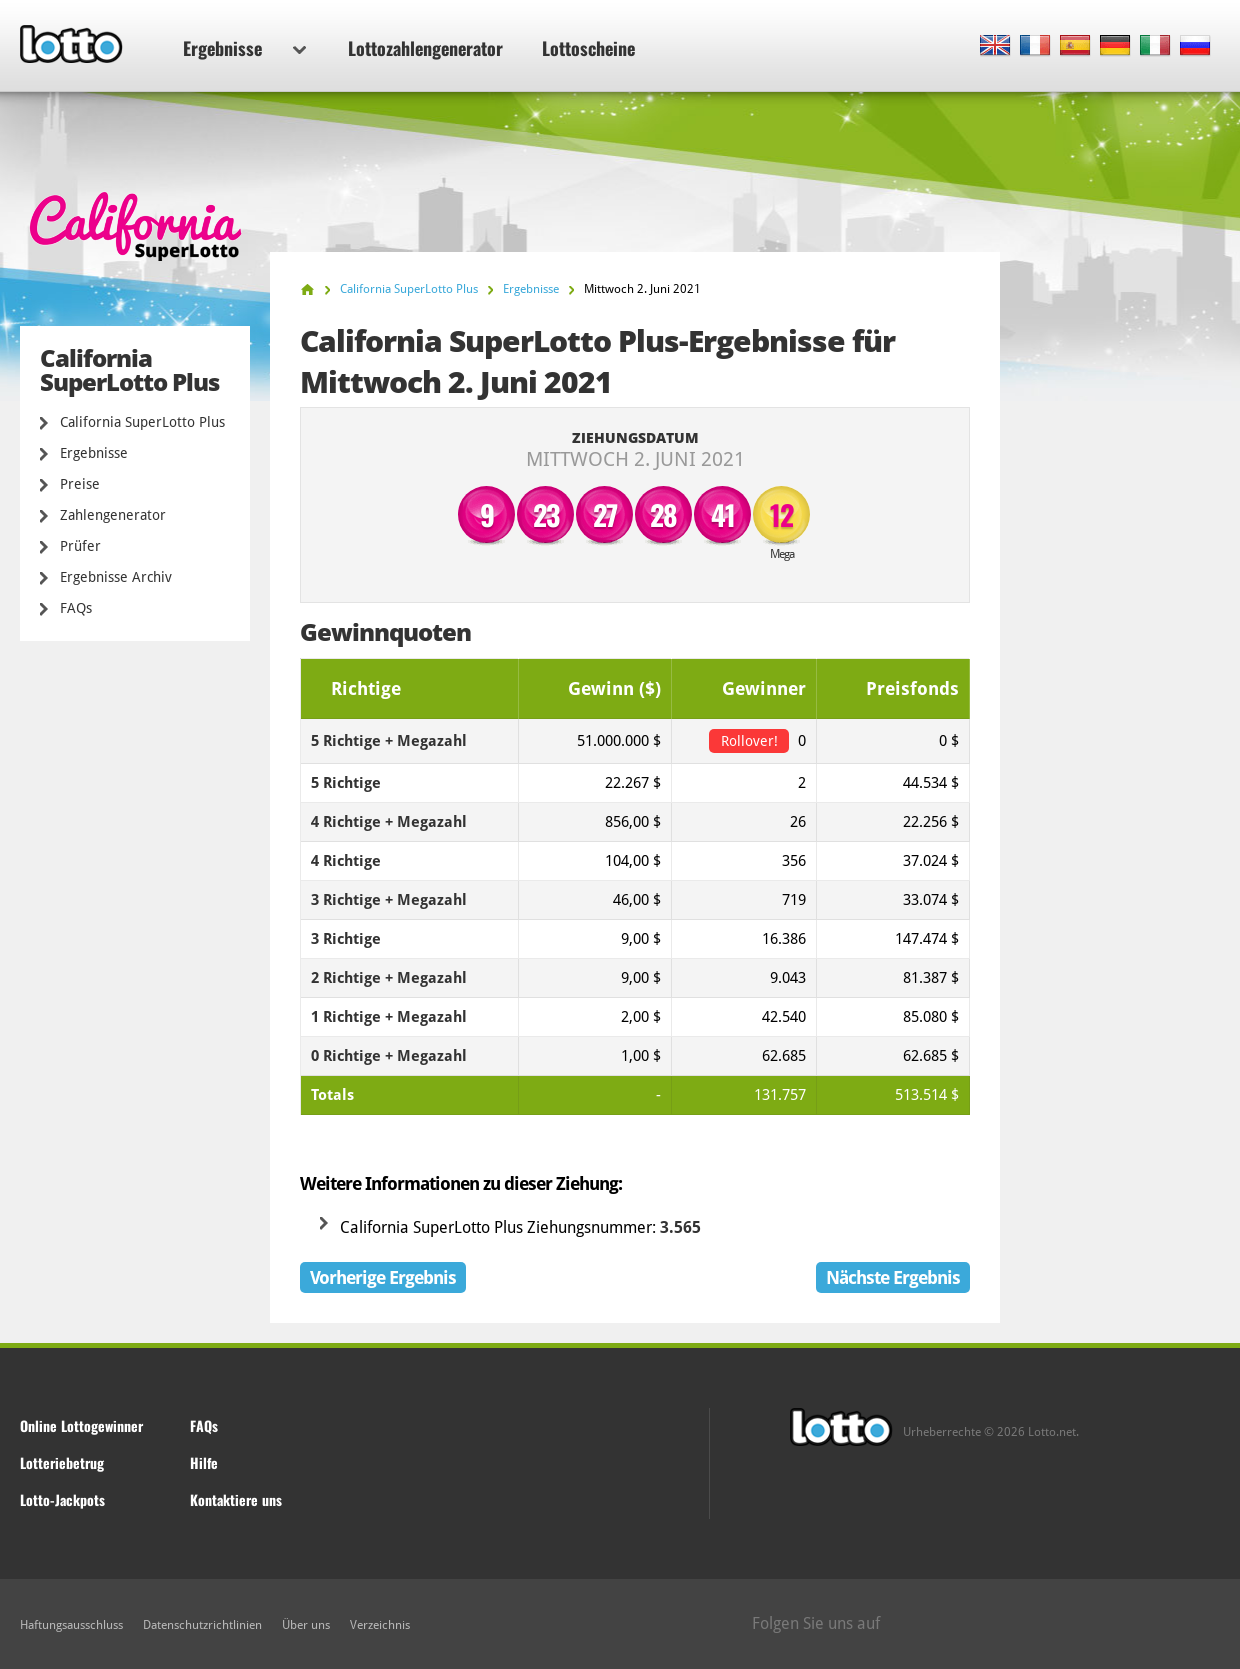  Describe the element at coordinates (380, 1625) in the screenshot. I see `Verzeichnis` at that location.